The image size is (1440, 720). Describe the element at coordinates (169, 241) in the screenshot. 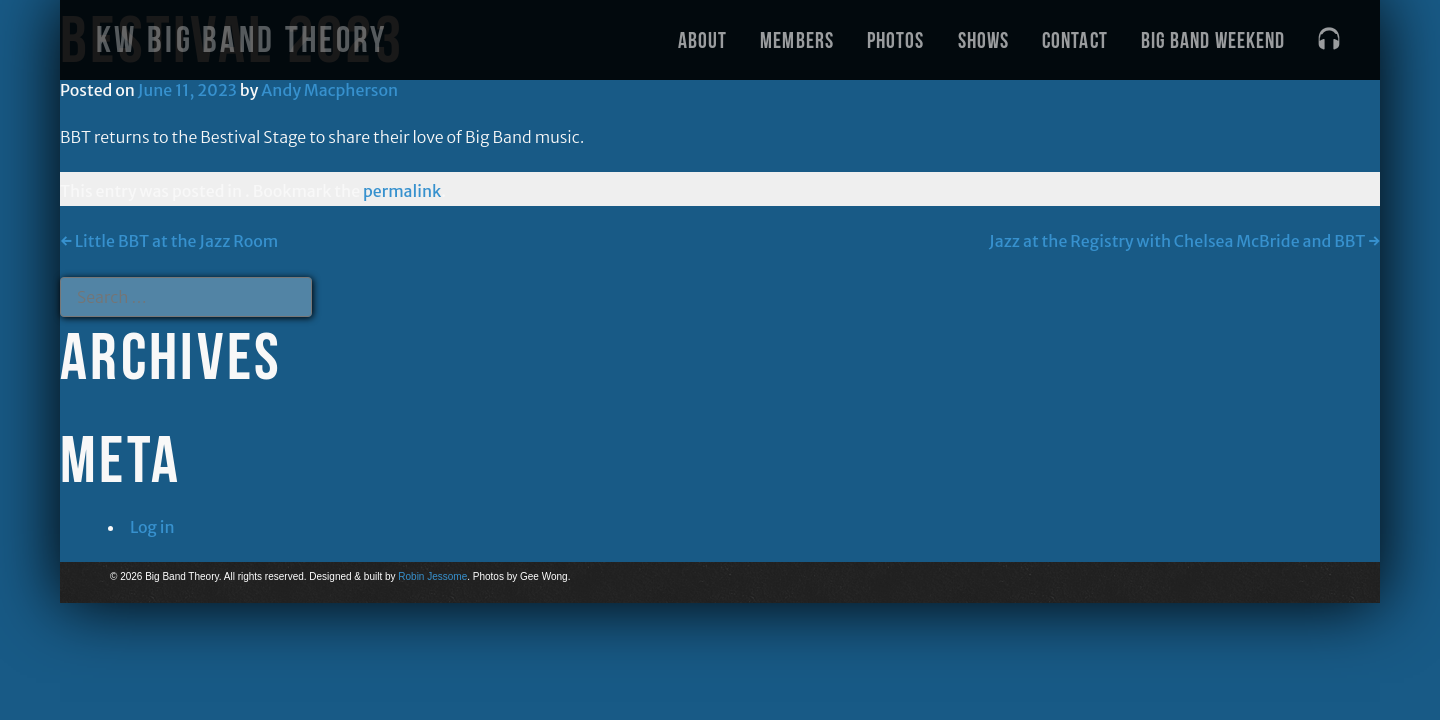

I see `Little BBT at the Jazz Room` at that location.